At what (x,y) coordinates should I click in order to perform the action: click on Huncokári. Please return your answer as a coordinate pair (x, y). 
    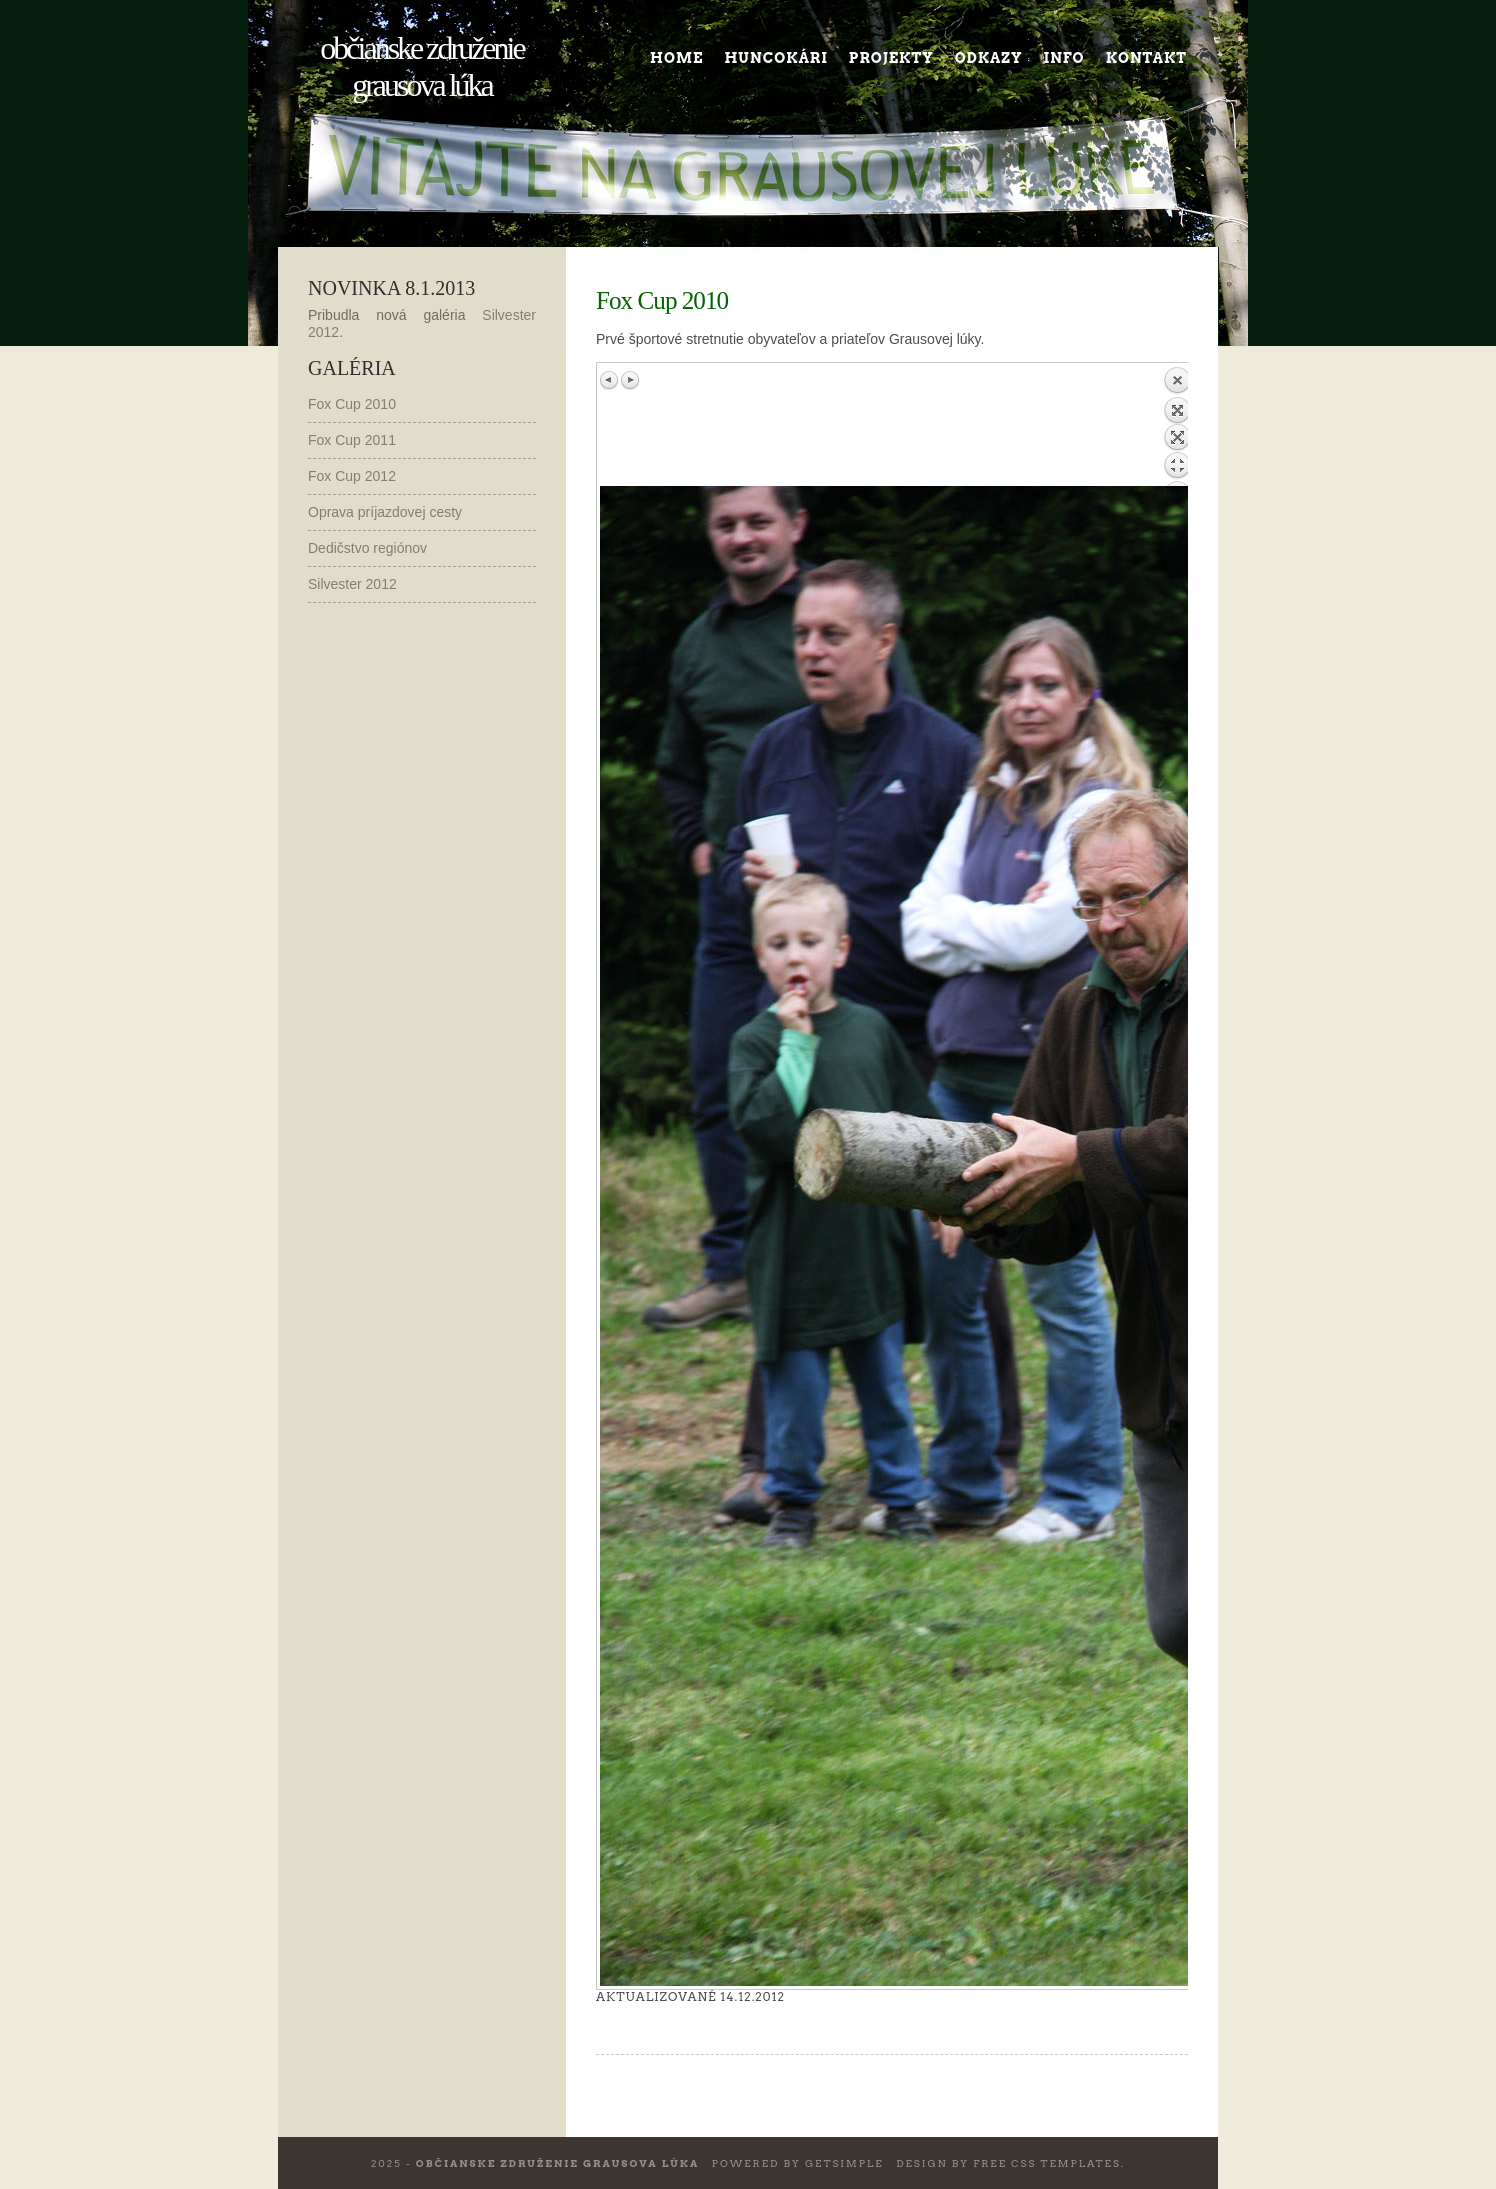
    Looking at the image, I should click on (775, 58).